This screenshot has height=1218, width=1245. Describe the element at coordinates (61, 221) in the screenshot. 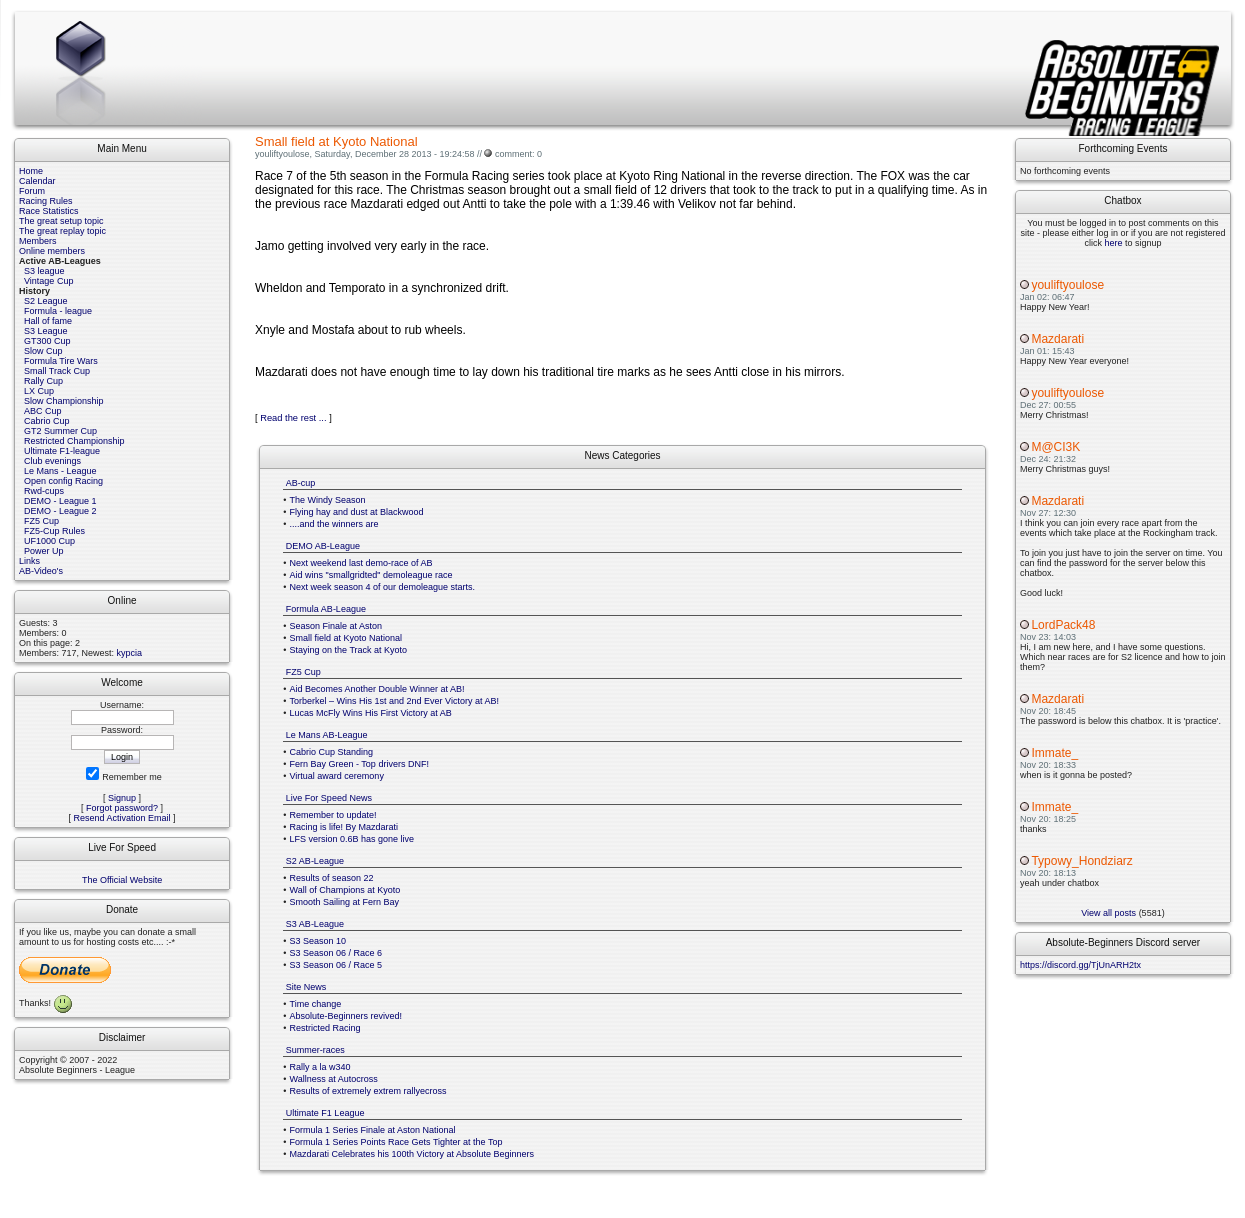

I see `The great setup topic` at that location.